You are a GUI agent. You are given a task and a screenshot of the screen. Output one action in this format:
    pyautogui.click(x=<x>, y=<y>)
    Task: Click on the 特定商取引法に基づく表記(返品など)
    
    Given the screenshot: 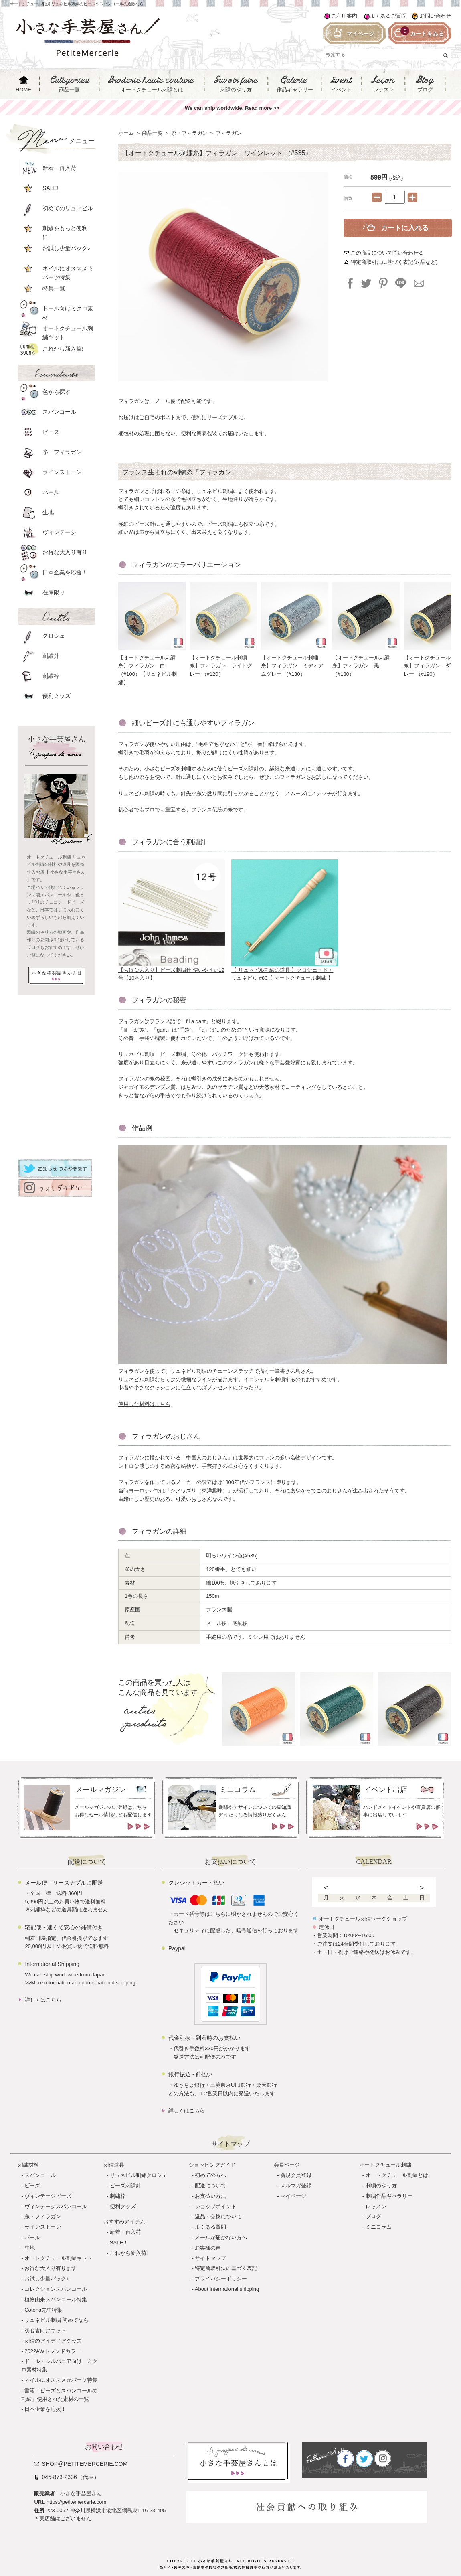 What is the action you would take?
    pyautogui.click(x=394, y=262)
    